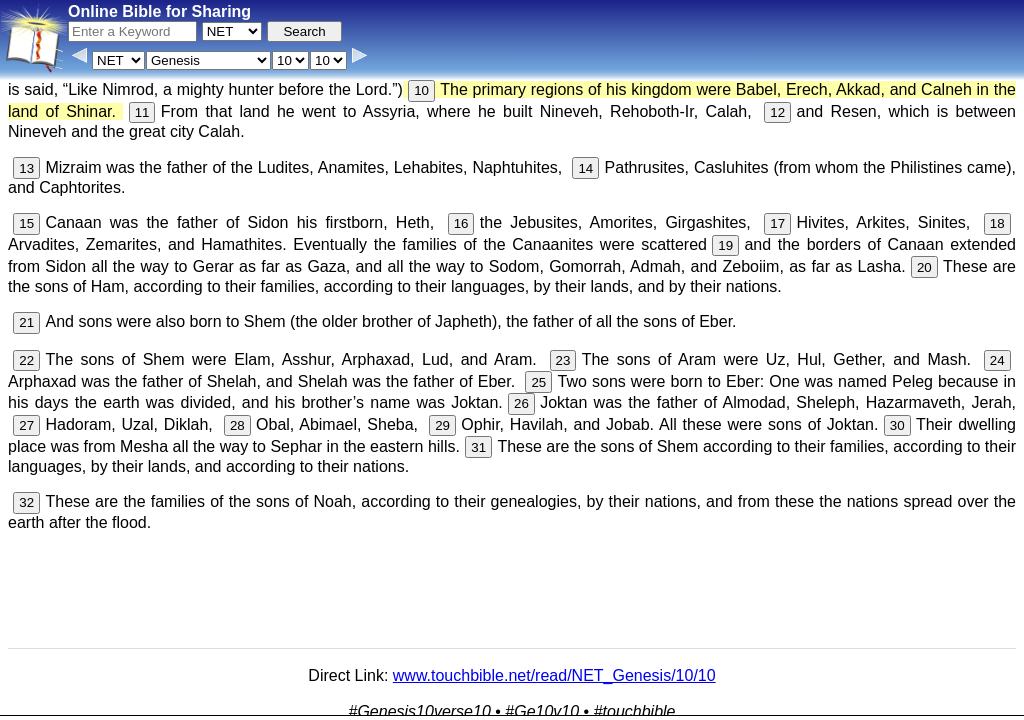 This screenshot has width=1024, height=720. Describe the element at coordinates (421, 90) in the screenshot. I see `10` at that location.